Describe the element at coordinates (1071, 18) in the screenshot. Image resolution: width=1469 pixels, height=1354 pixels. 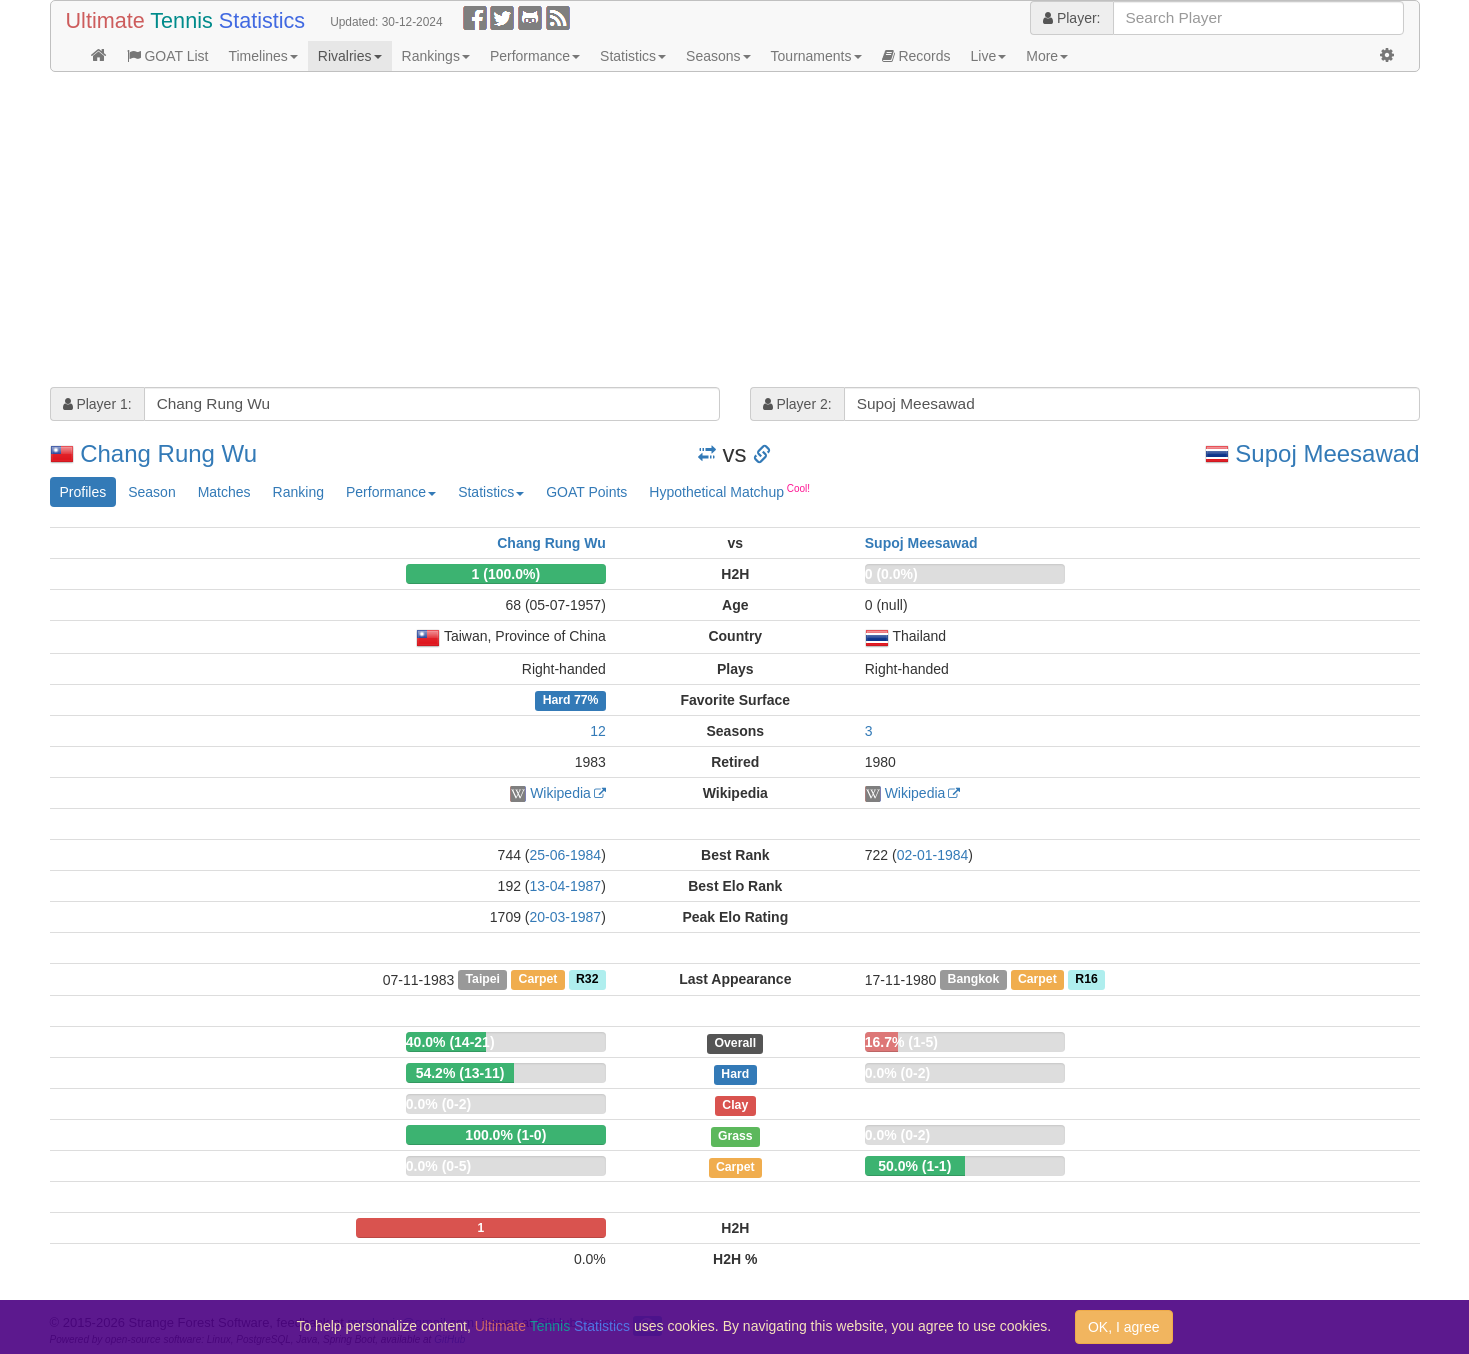
I see `Player:` at that location.